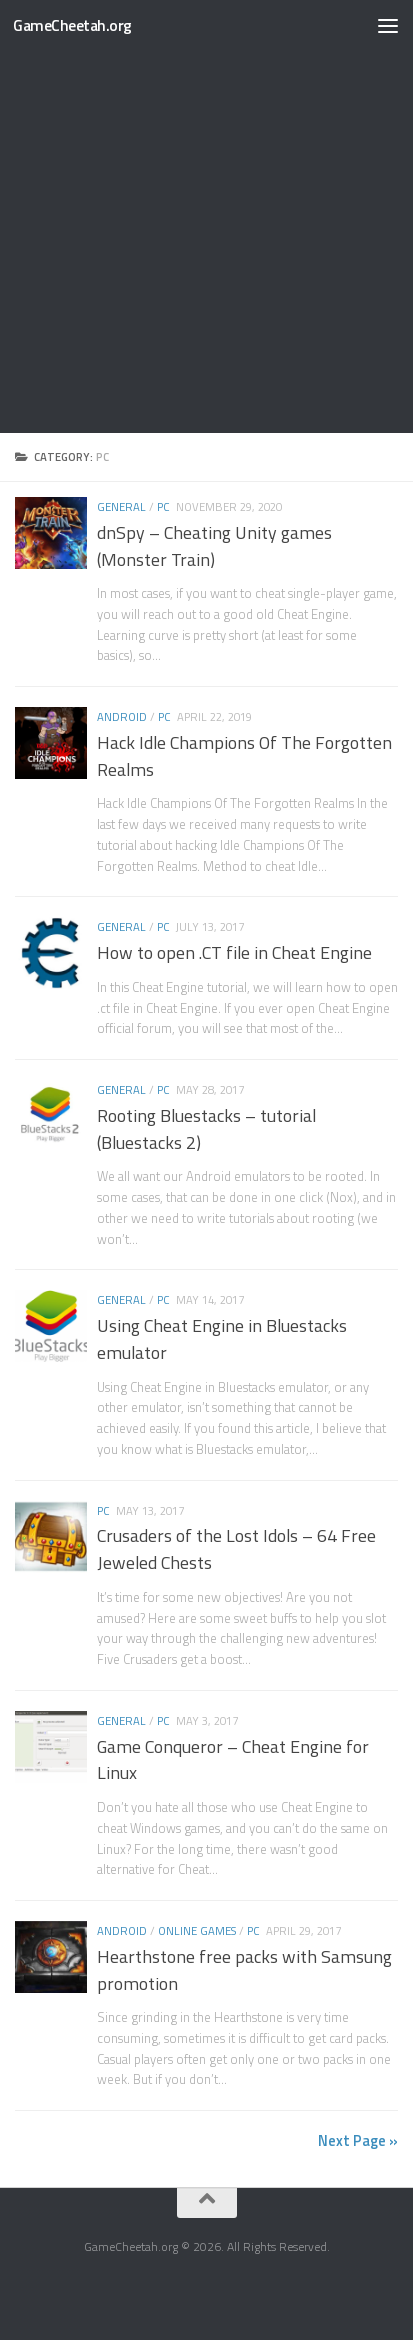 This screenshot has width=413, height=2340. What do you see at coordinates (222, 1339) in the screenshot?
I see `Using Cheat Engine in Bluestacks emulator` at bounding box center [222, 1339].